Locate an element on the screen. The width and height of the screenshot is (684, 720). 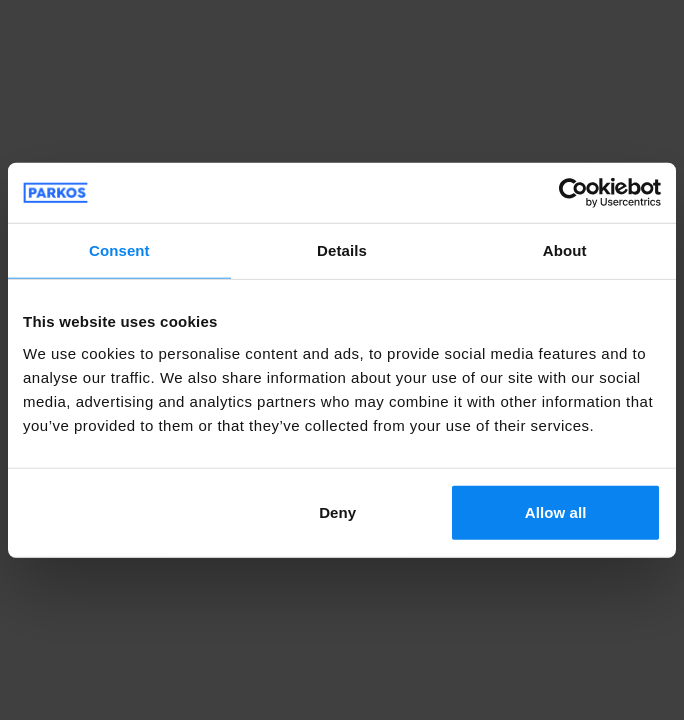
Deny is located at coordinates (337, 511).